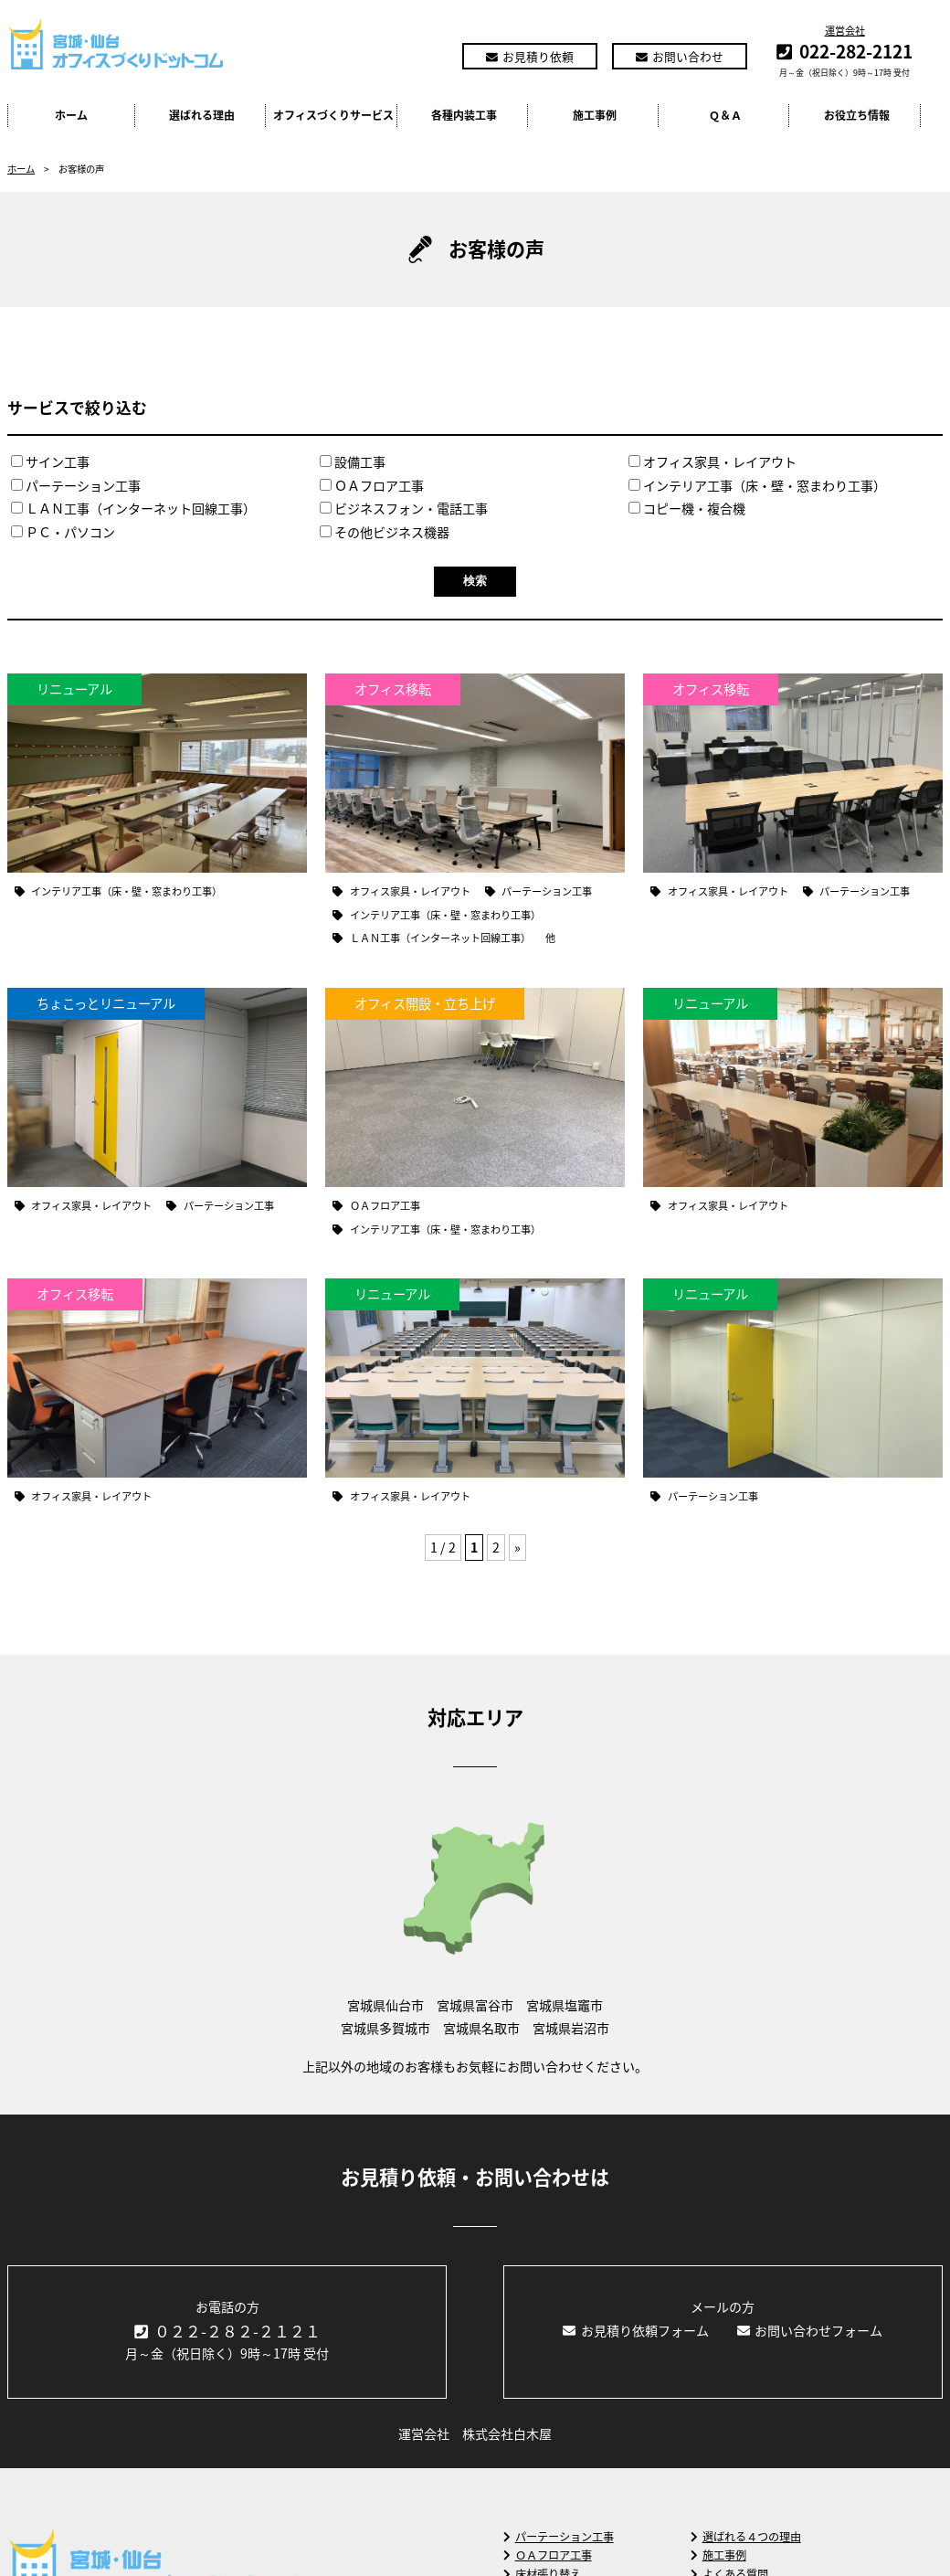  What do you see at coordinates (76, 485) in the screenshot?
I see `パーテーション工事` at bounding box center [76, 485].